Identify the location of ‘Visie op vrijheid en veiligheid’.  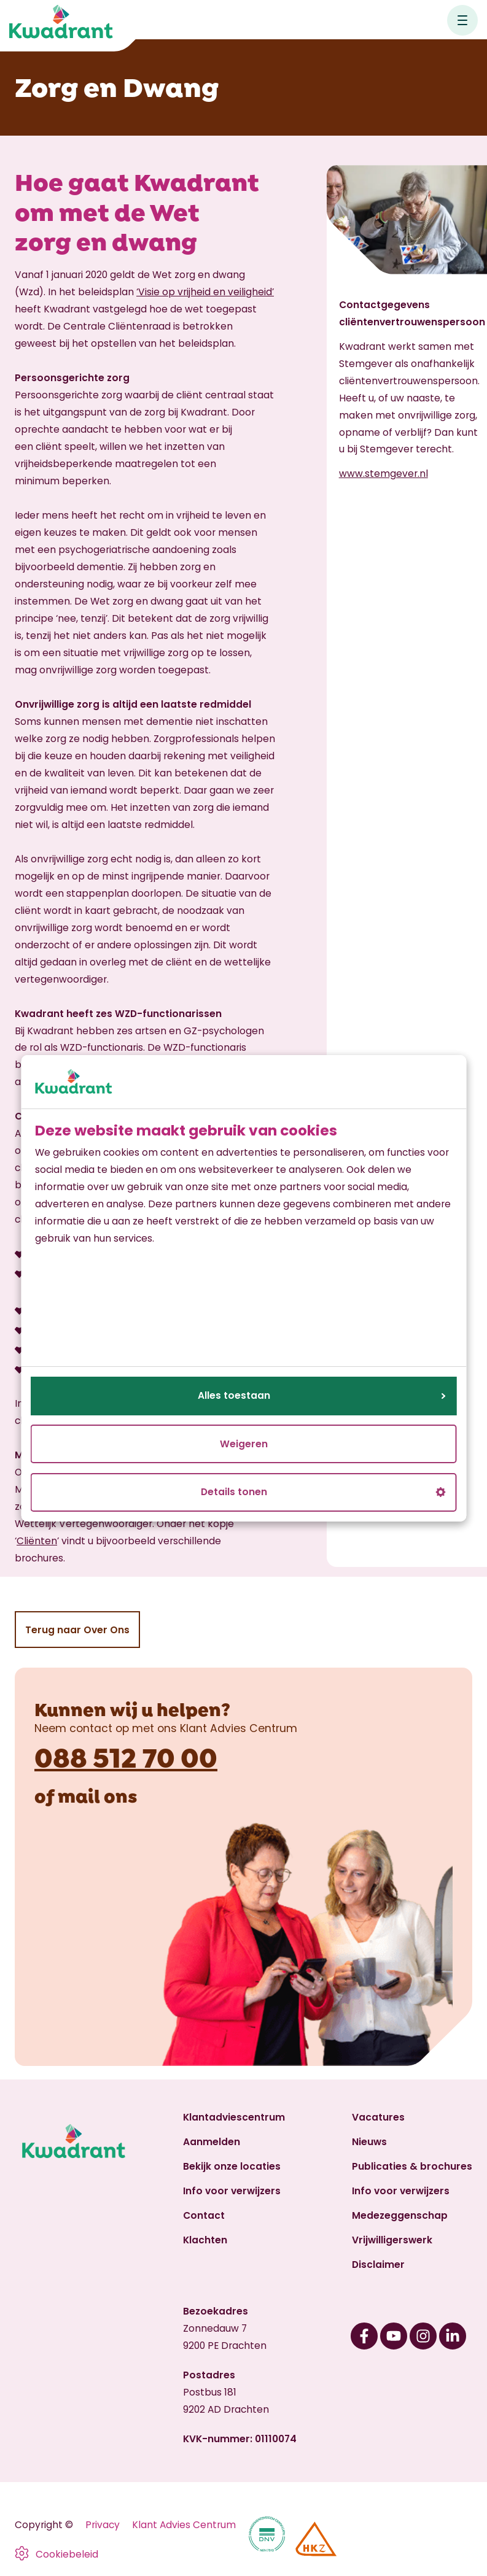
(205, 291).